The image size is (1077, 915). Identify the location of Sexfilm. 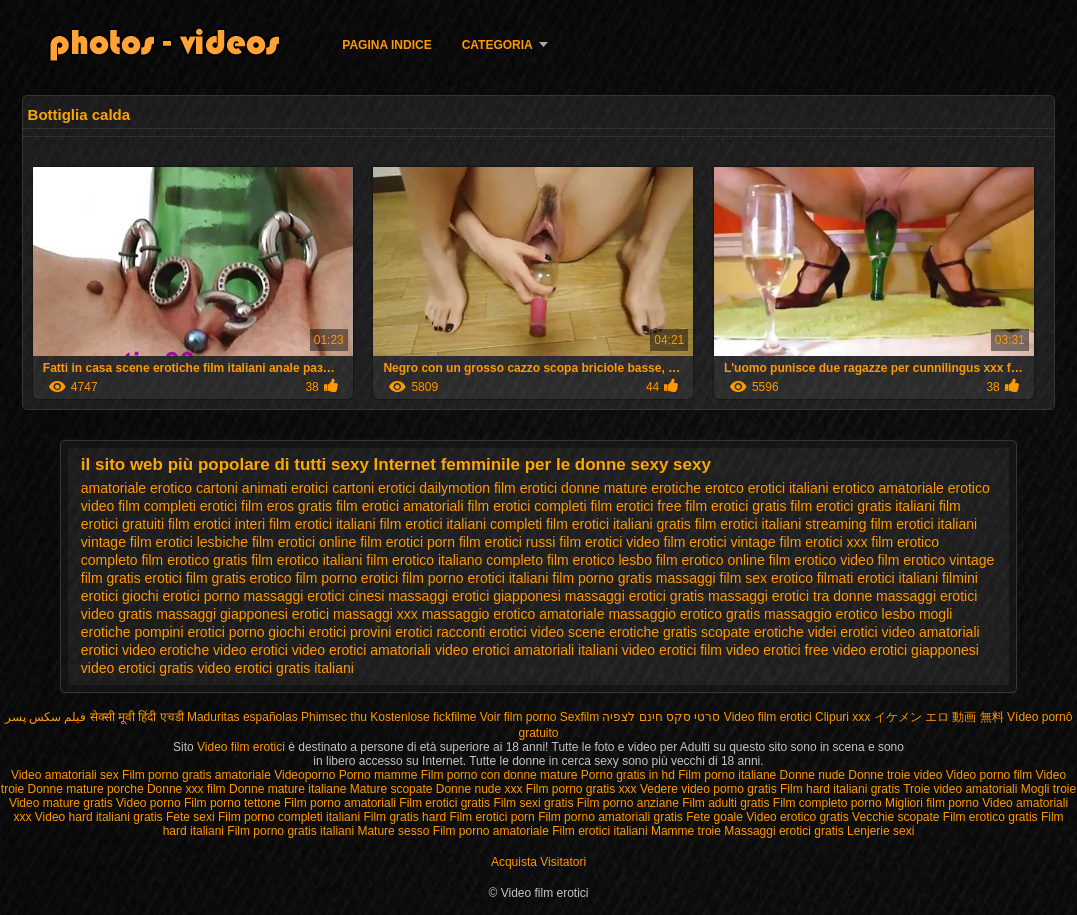
(579, 717).